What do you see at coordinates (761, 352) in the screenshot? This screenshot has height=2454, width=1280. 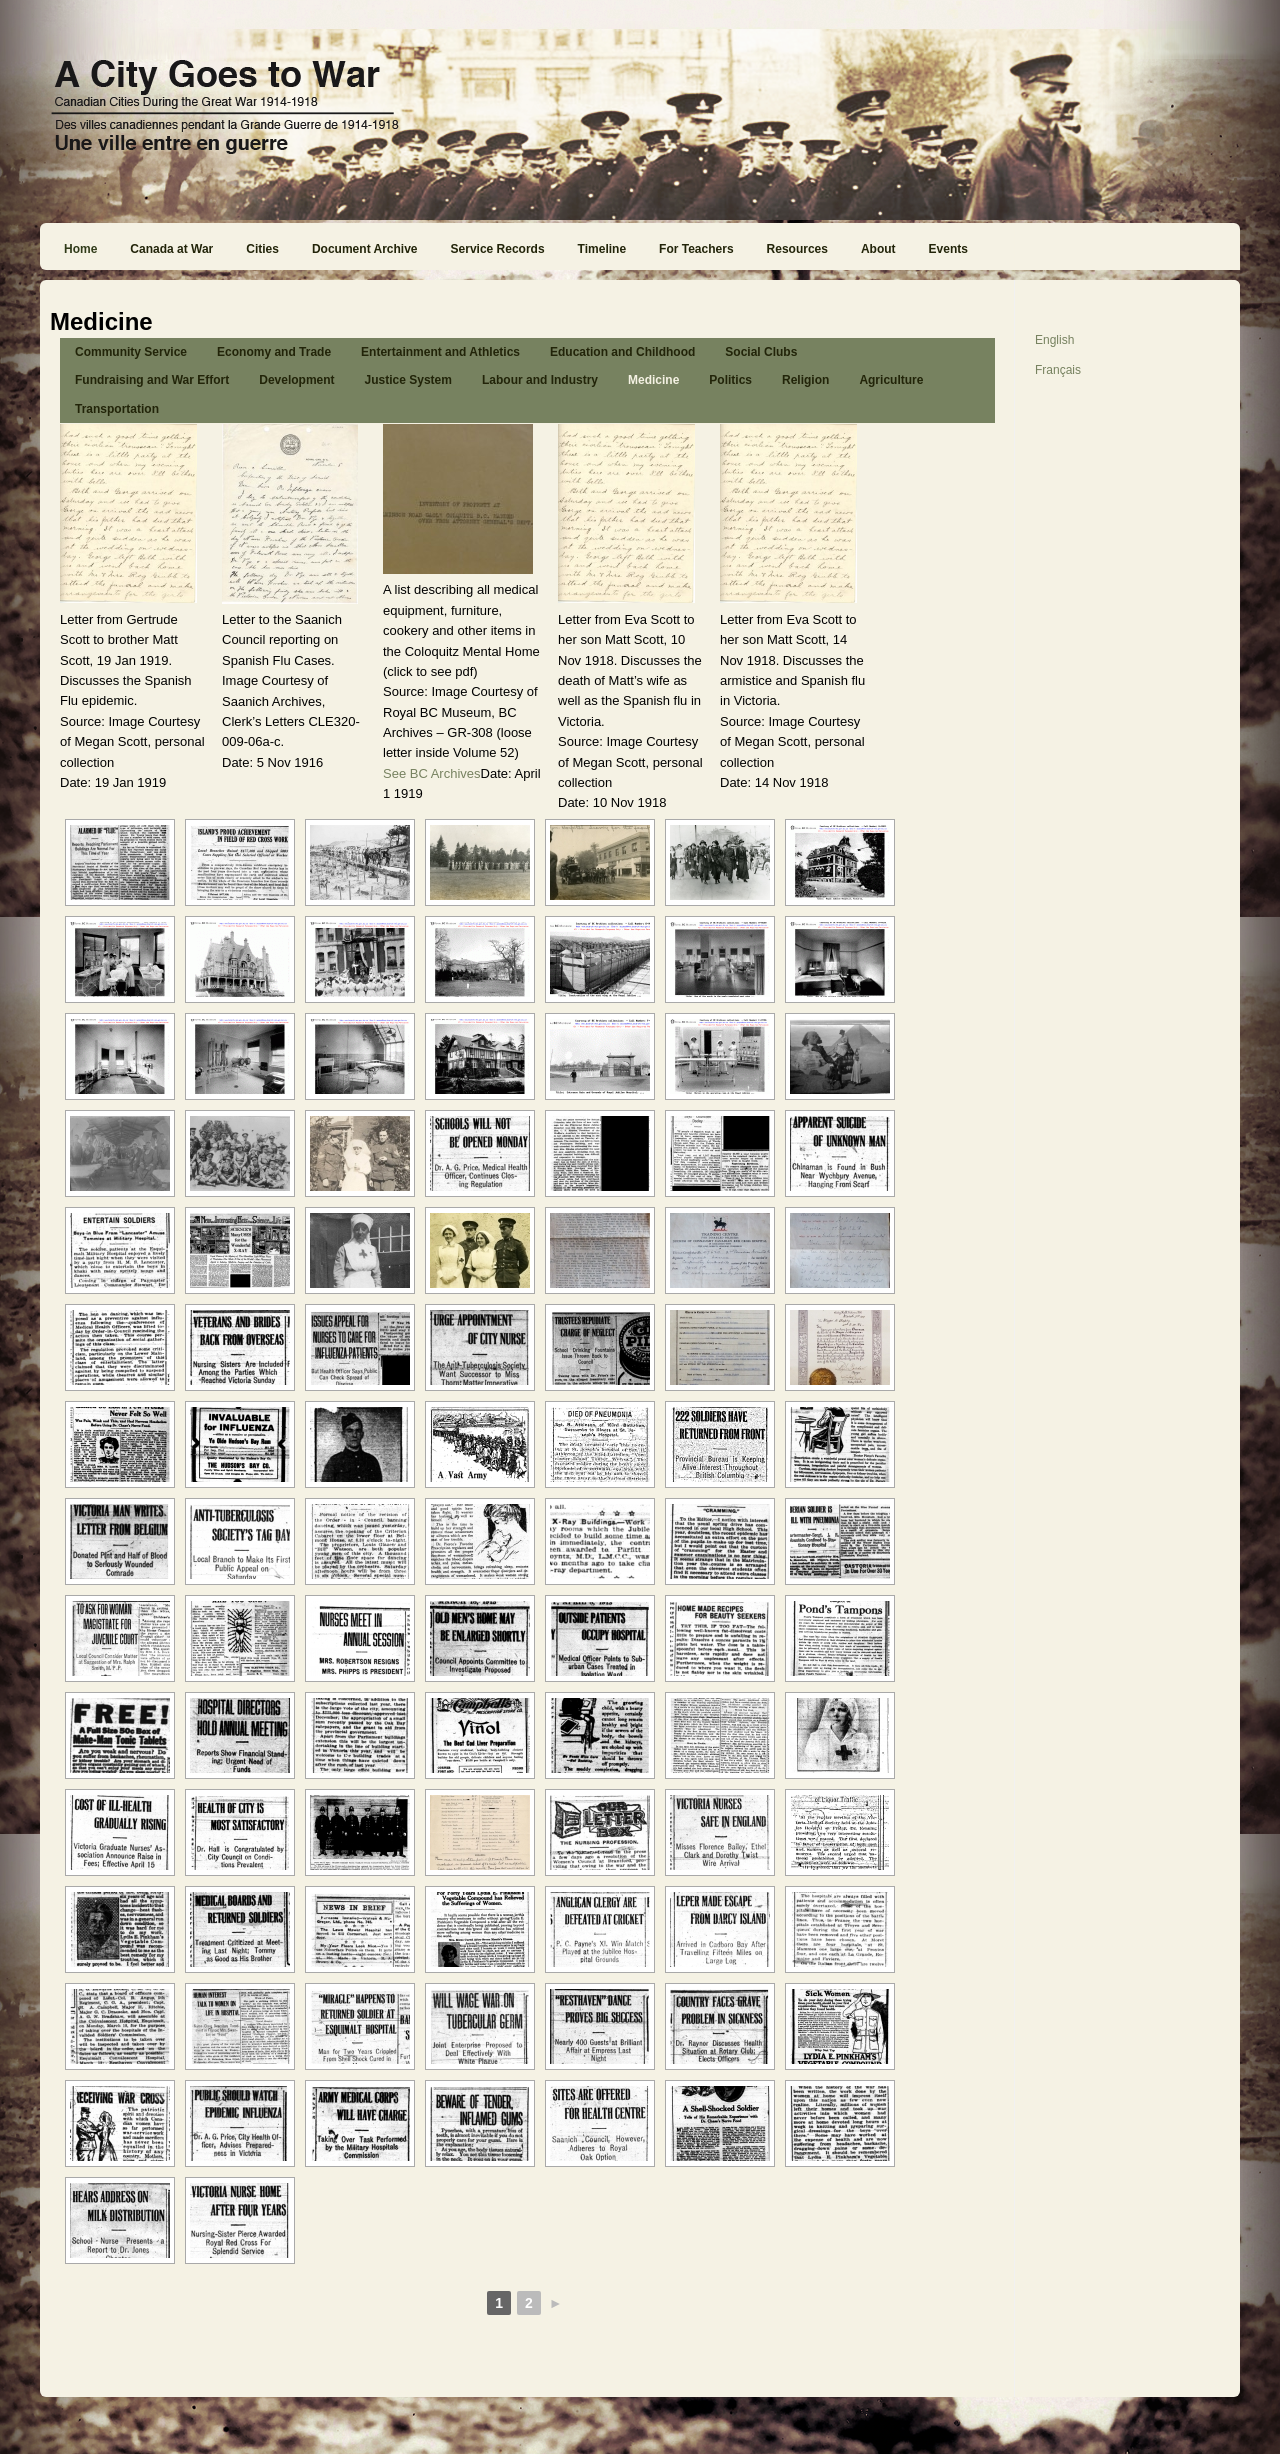 I see `Social Clubs` at bounding box center [761, 352].